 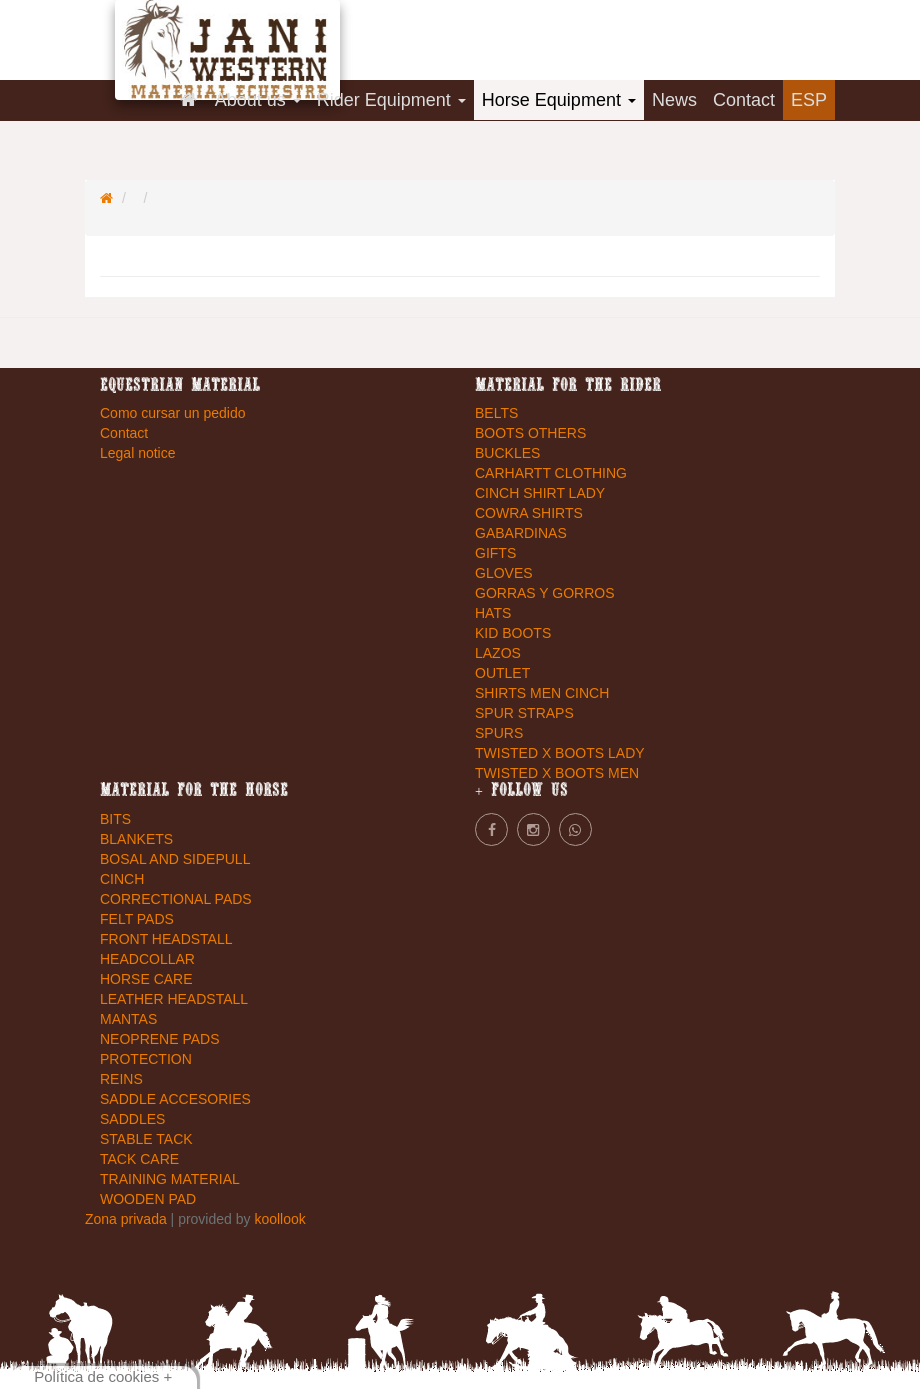 What do you see at coordinates (551, 473) in the screenshot?
I see `CARHARTT CLOTHING` at bounding box center [551, 473].